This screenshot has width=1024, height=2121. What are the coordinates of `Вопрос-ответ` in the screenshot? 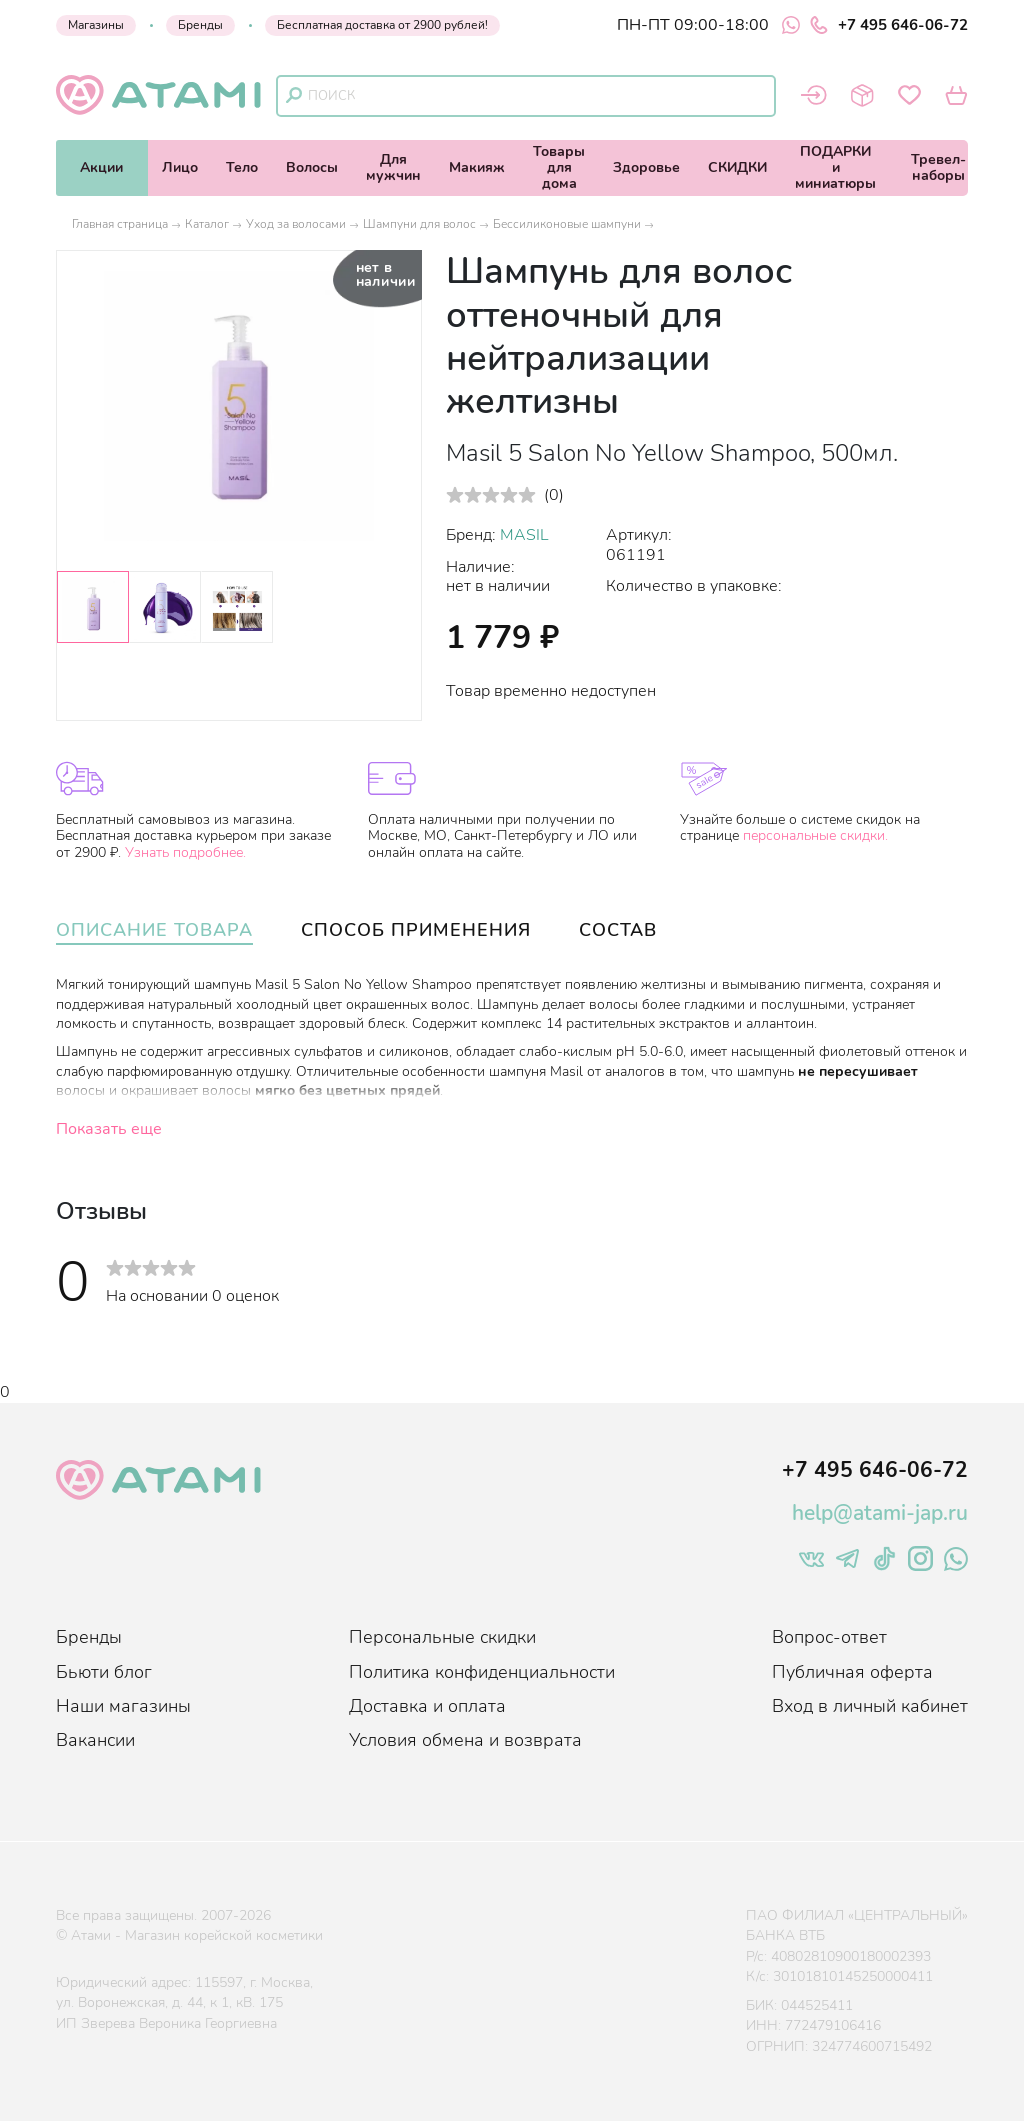 It's located at (829, 1637).